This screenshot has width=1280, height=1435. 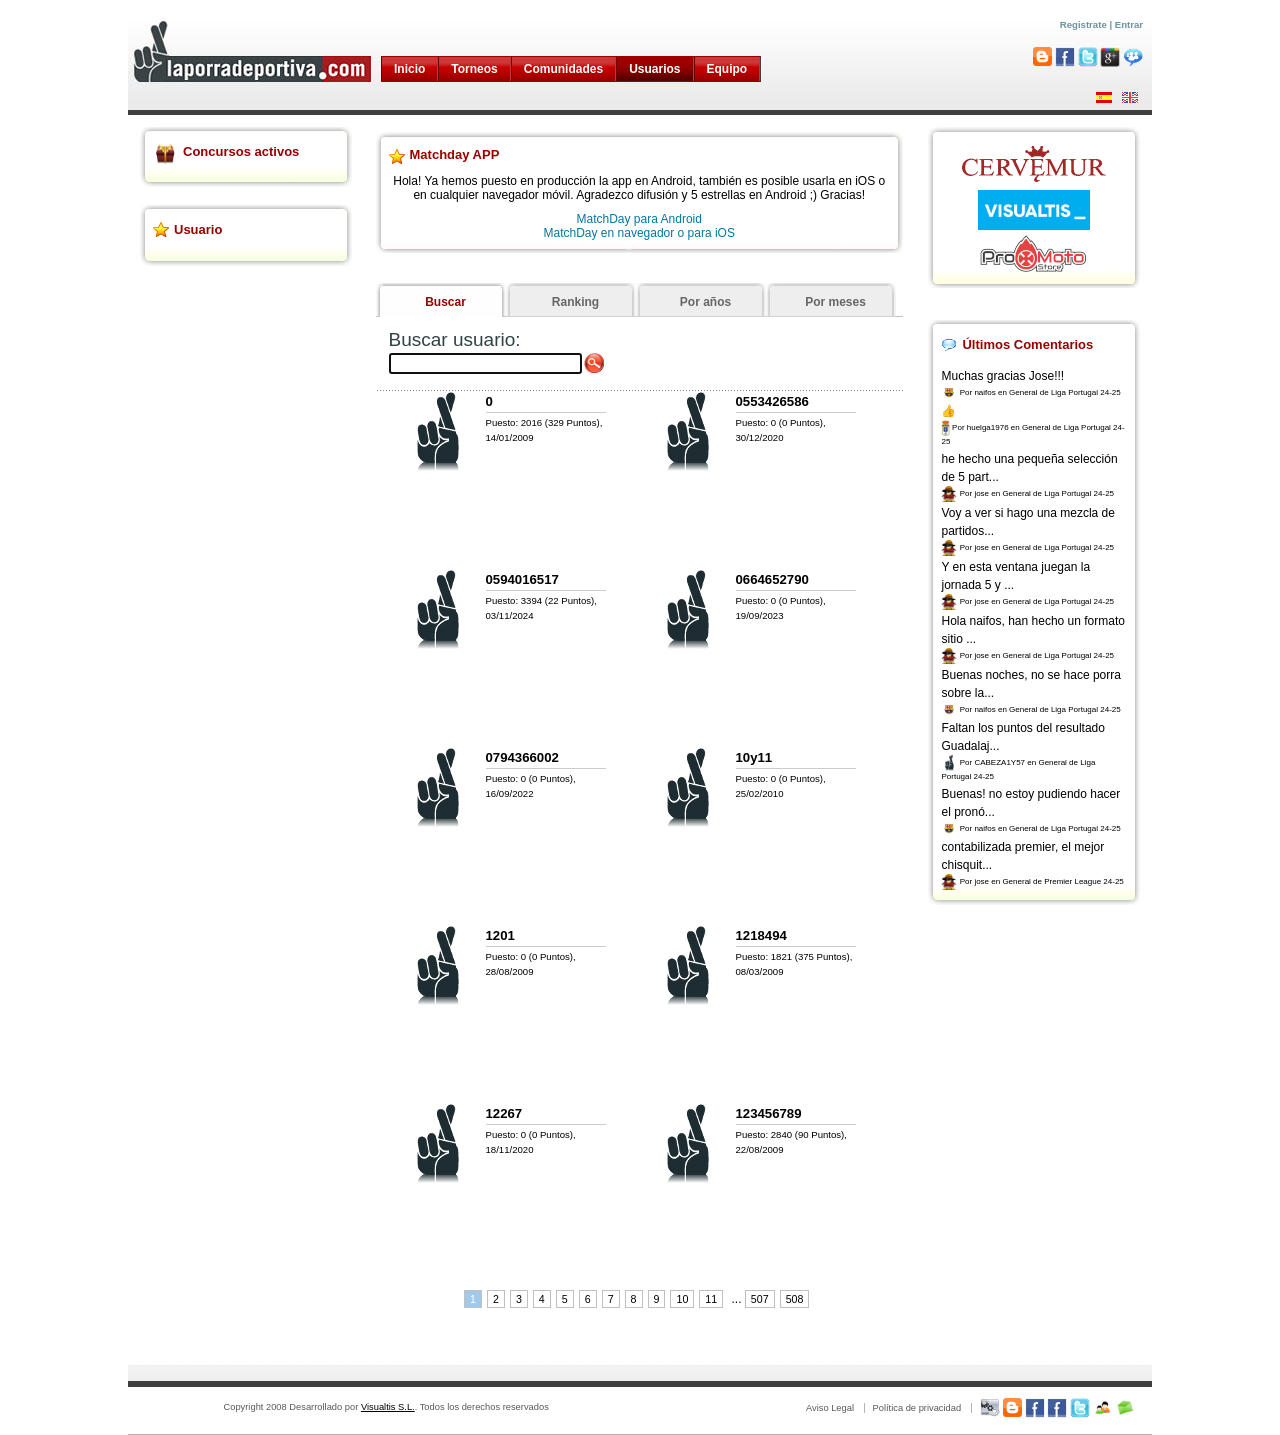 What do you see at coordinates (761, 935) in the screenshot?
I see `1218494` at bounding box center [761, 935].